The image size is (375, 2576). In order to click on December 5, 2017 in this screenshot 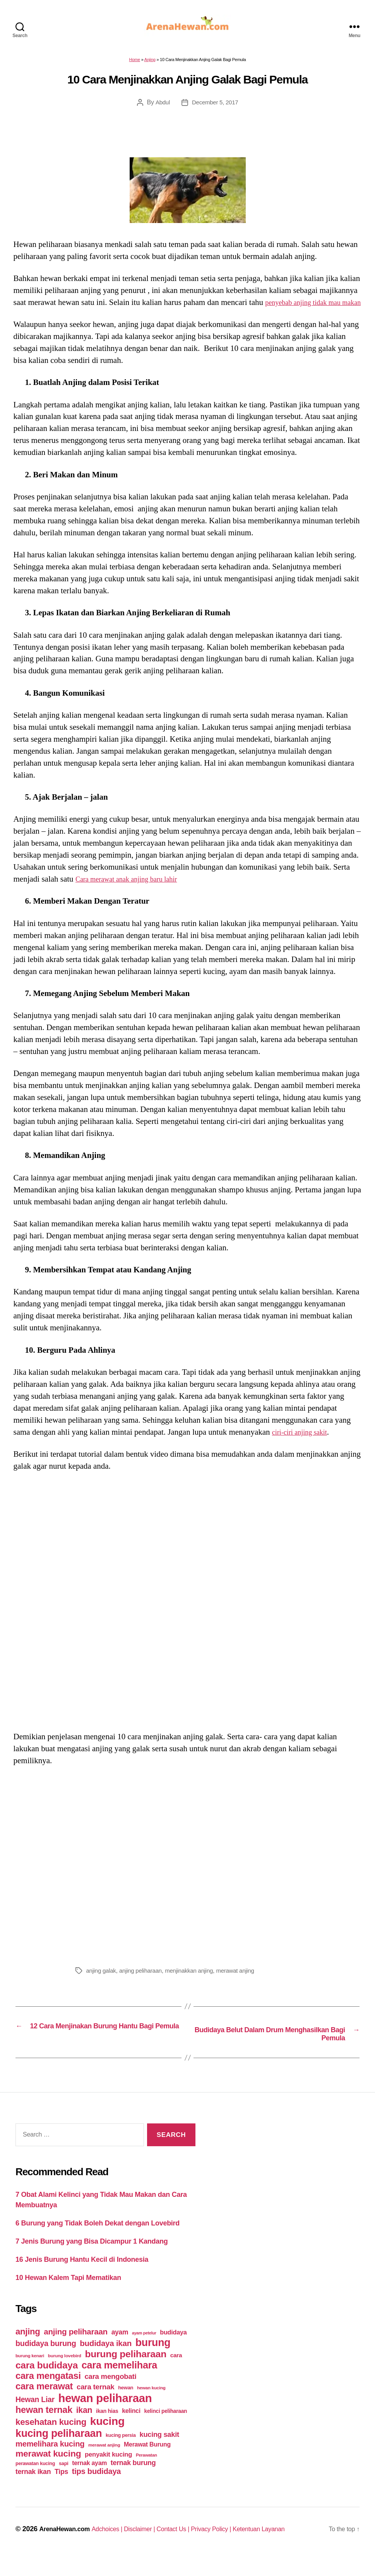, I will do `click(215, 107)`.